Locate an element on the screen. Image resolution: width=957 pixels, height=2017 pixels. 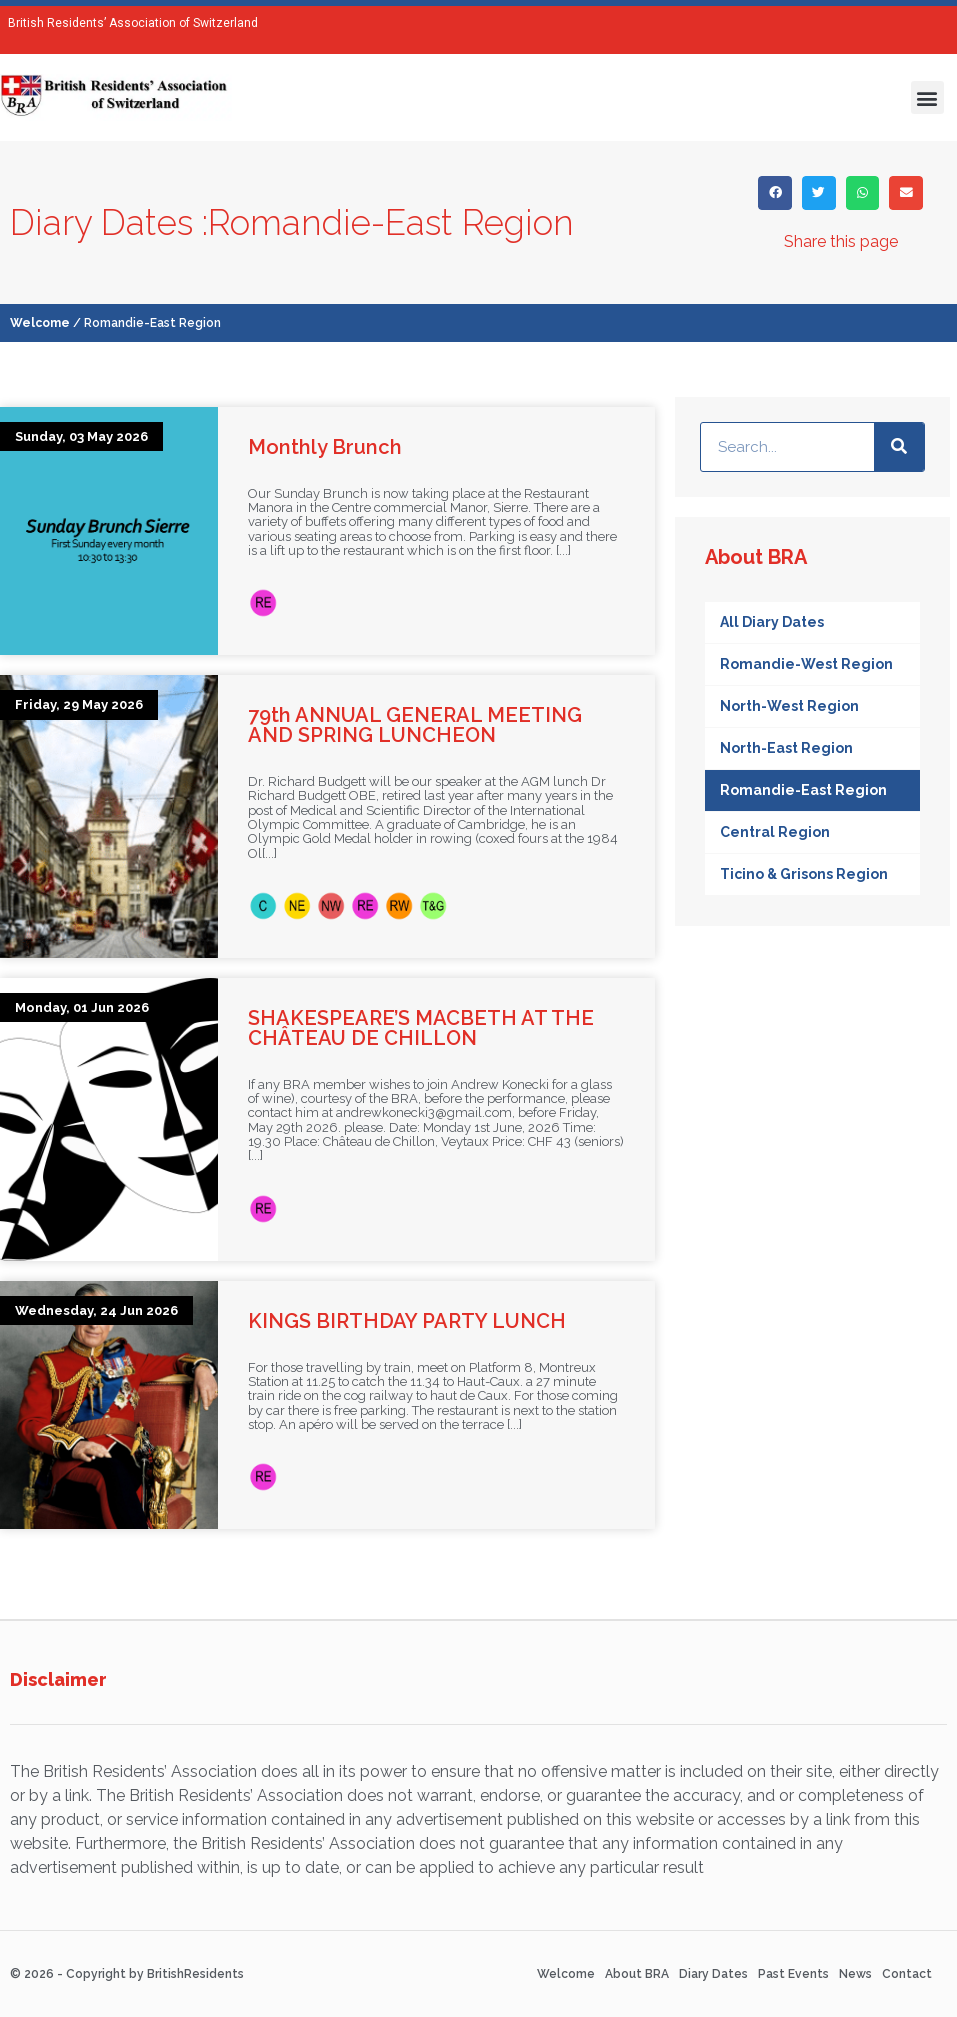
About BRA is located at coordinates (637, 1974).